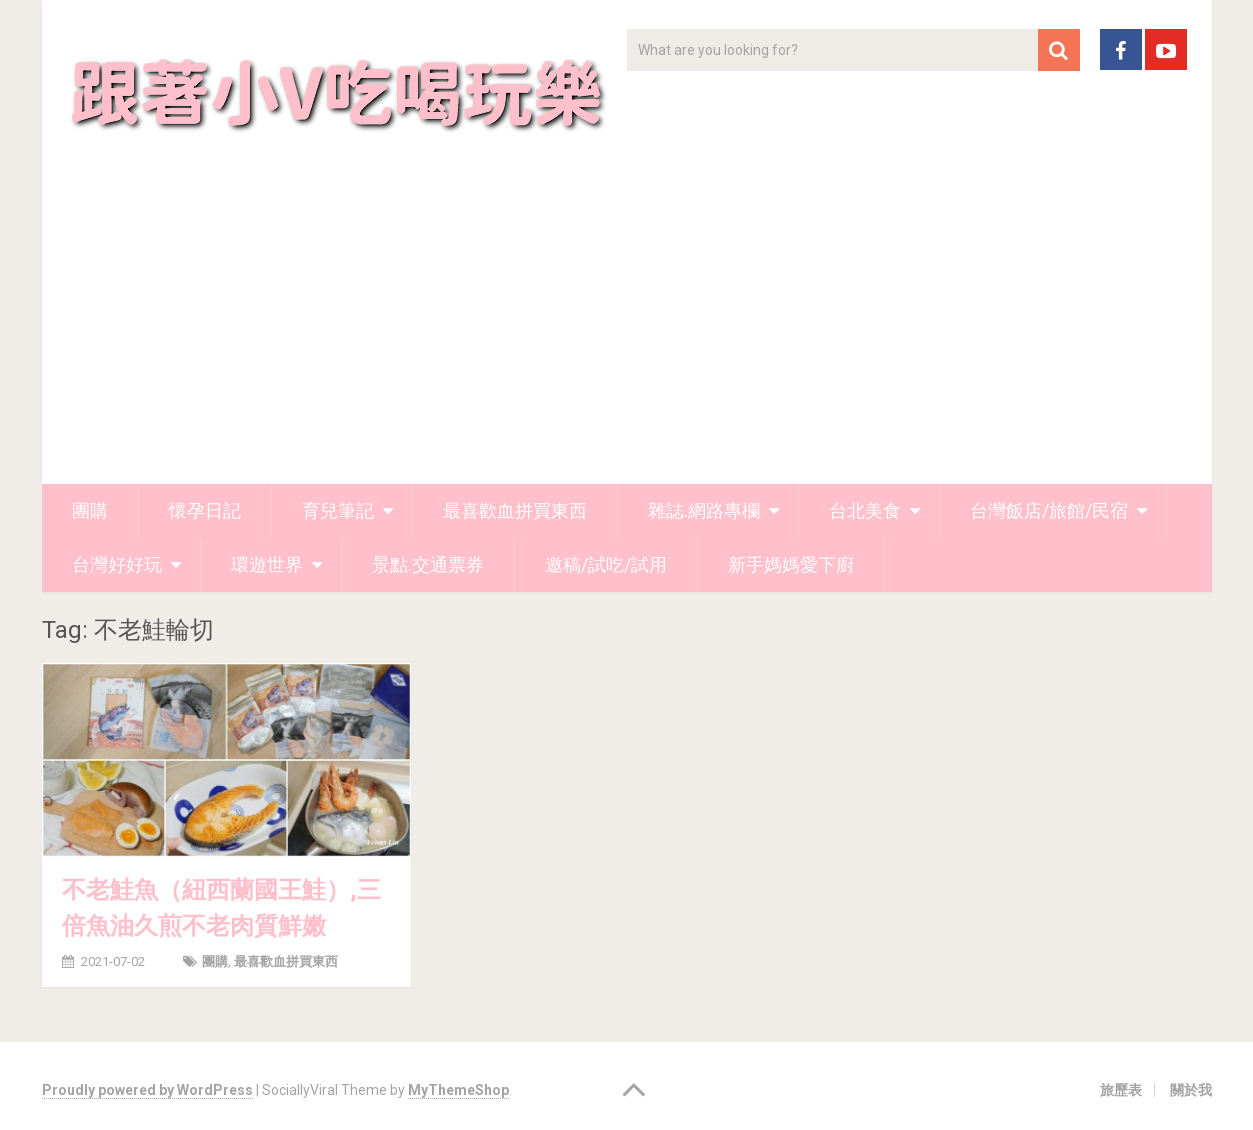 Image resolution: width=1253 pixels, height=1130 pixels. Describe the element at coordinates (205, 510) in the screenshot. I see `懷孕日記` at that location.